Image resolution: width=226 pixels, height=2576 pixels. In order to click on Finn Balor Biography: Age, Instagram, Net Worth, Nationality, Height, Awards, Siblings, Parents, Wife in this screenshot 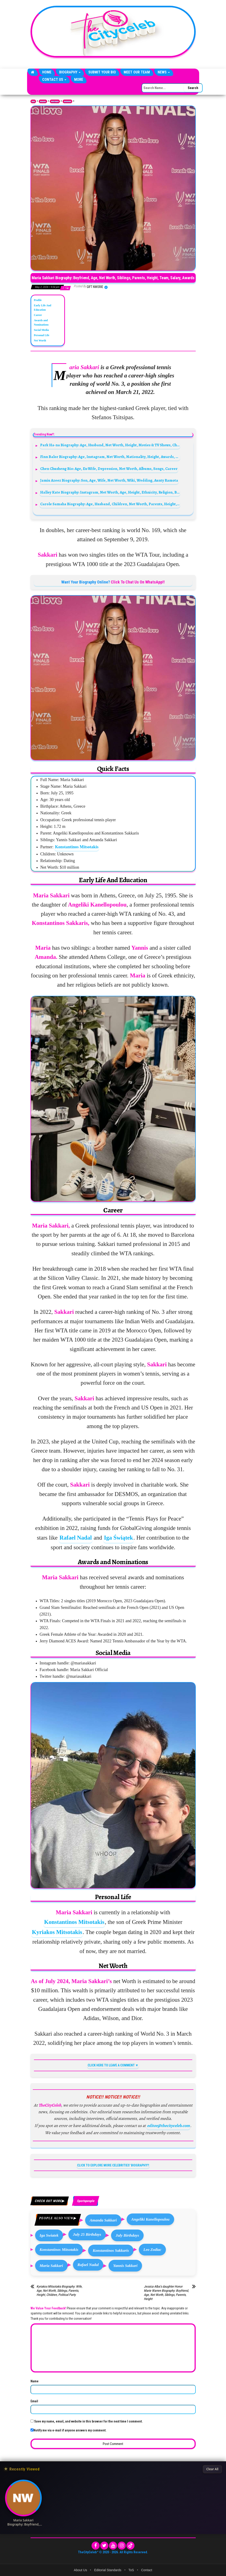, I will do `click(110, 456)`.